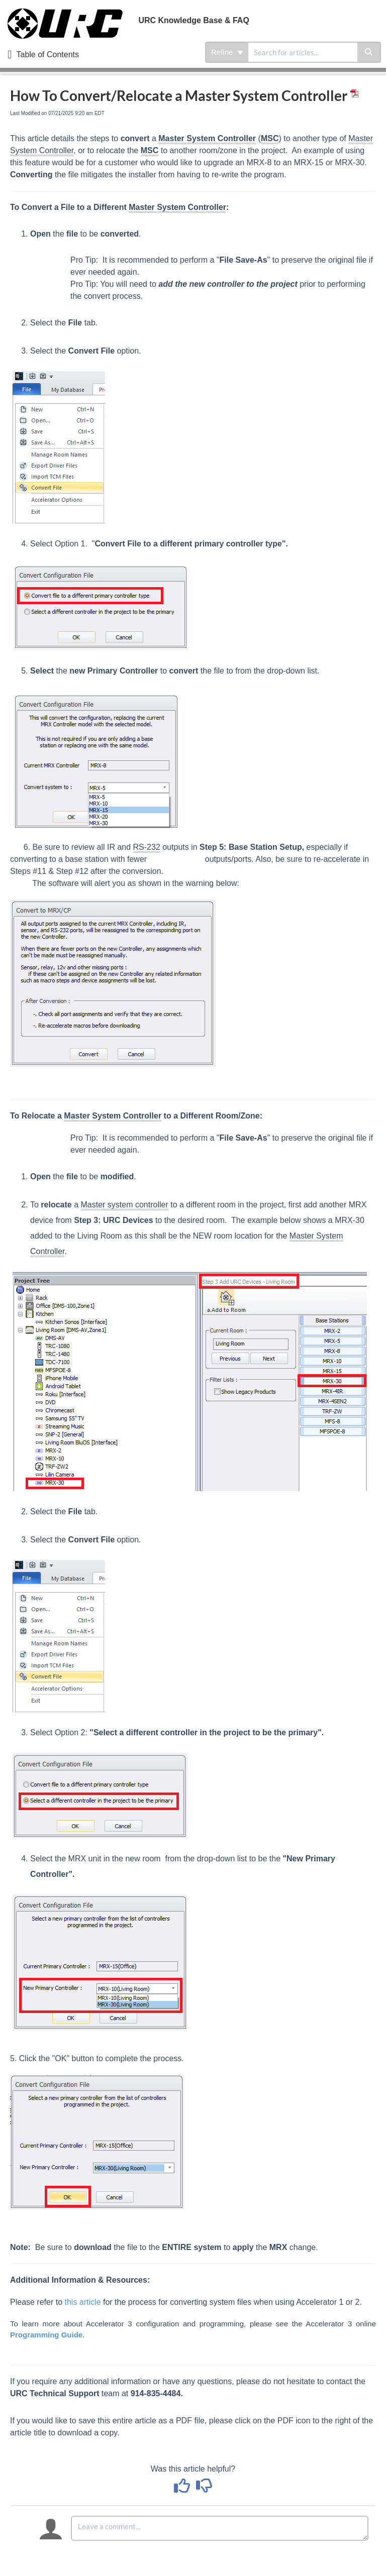 The width and height of the screenshot is (386, 2576). I want to click on [search], so click(303, 52).